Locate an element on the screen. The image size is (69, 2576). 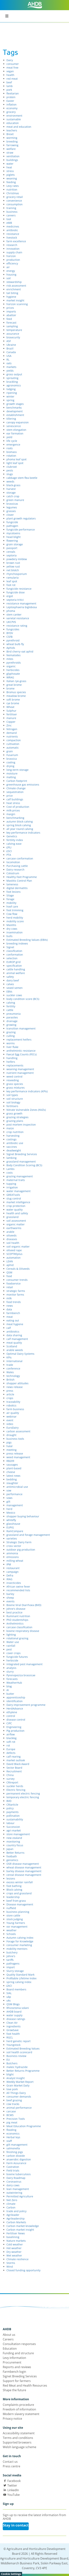
canopy expansion is located at coordinates (17, 422).